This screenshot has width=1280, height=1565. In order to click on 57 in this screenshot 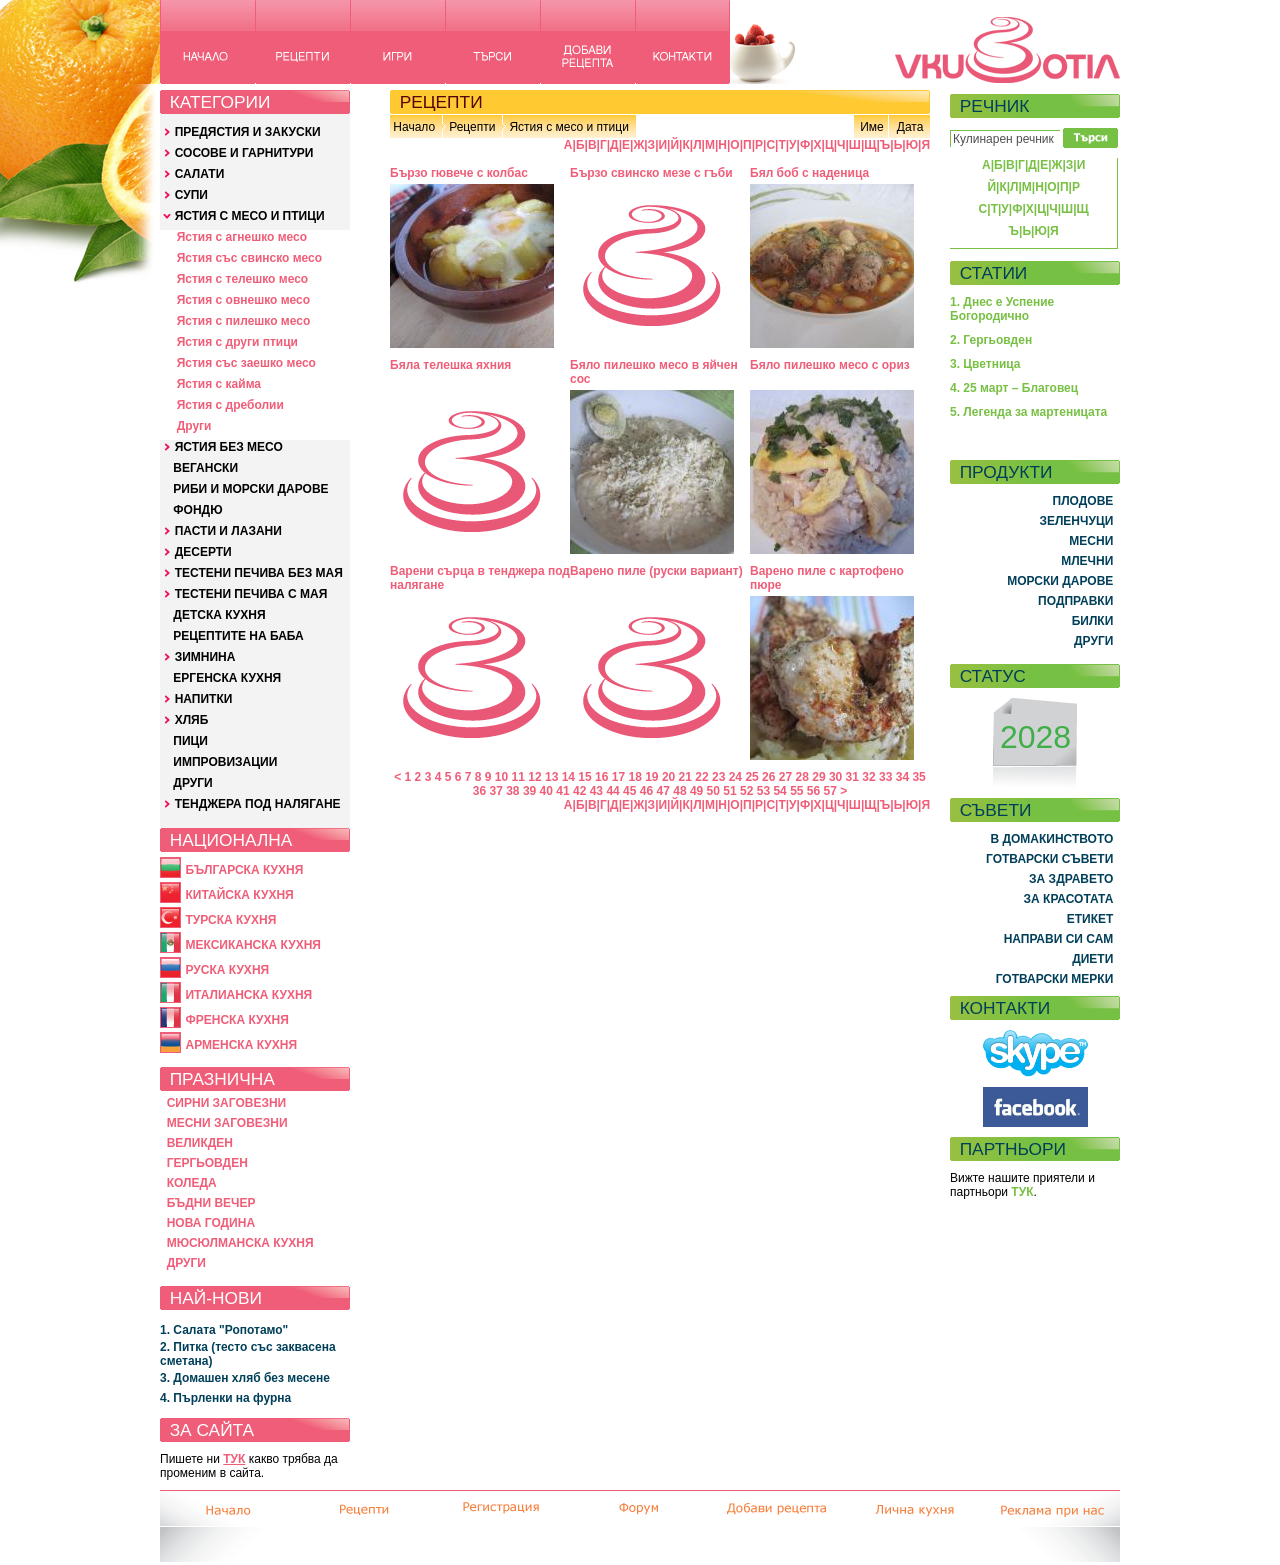, I will do `click(830, 791)`.